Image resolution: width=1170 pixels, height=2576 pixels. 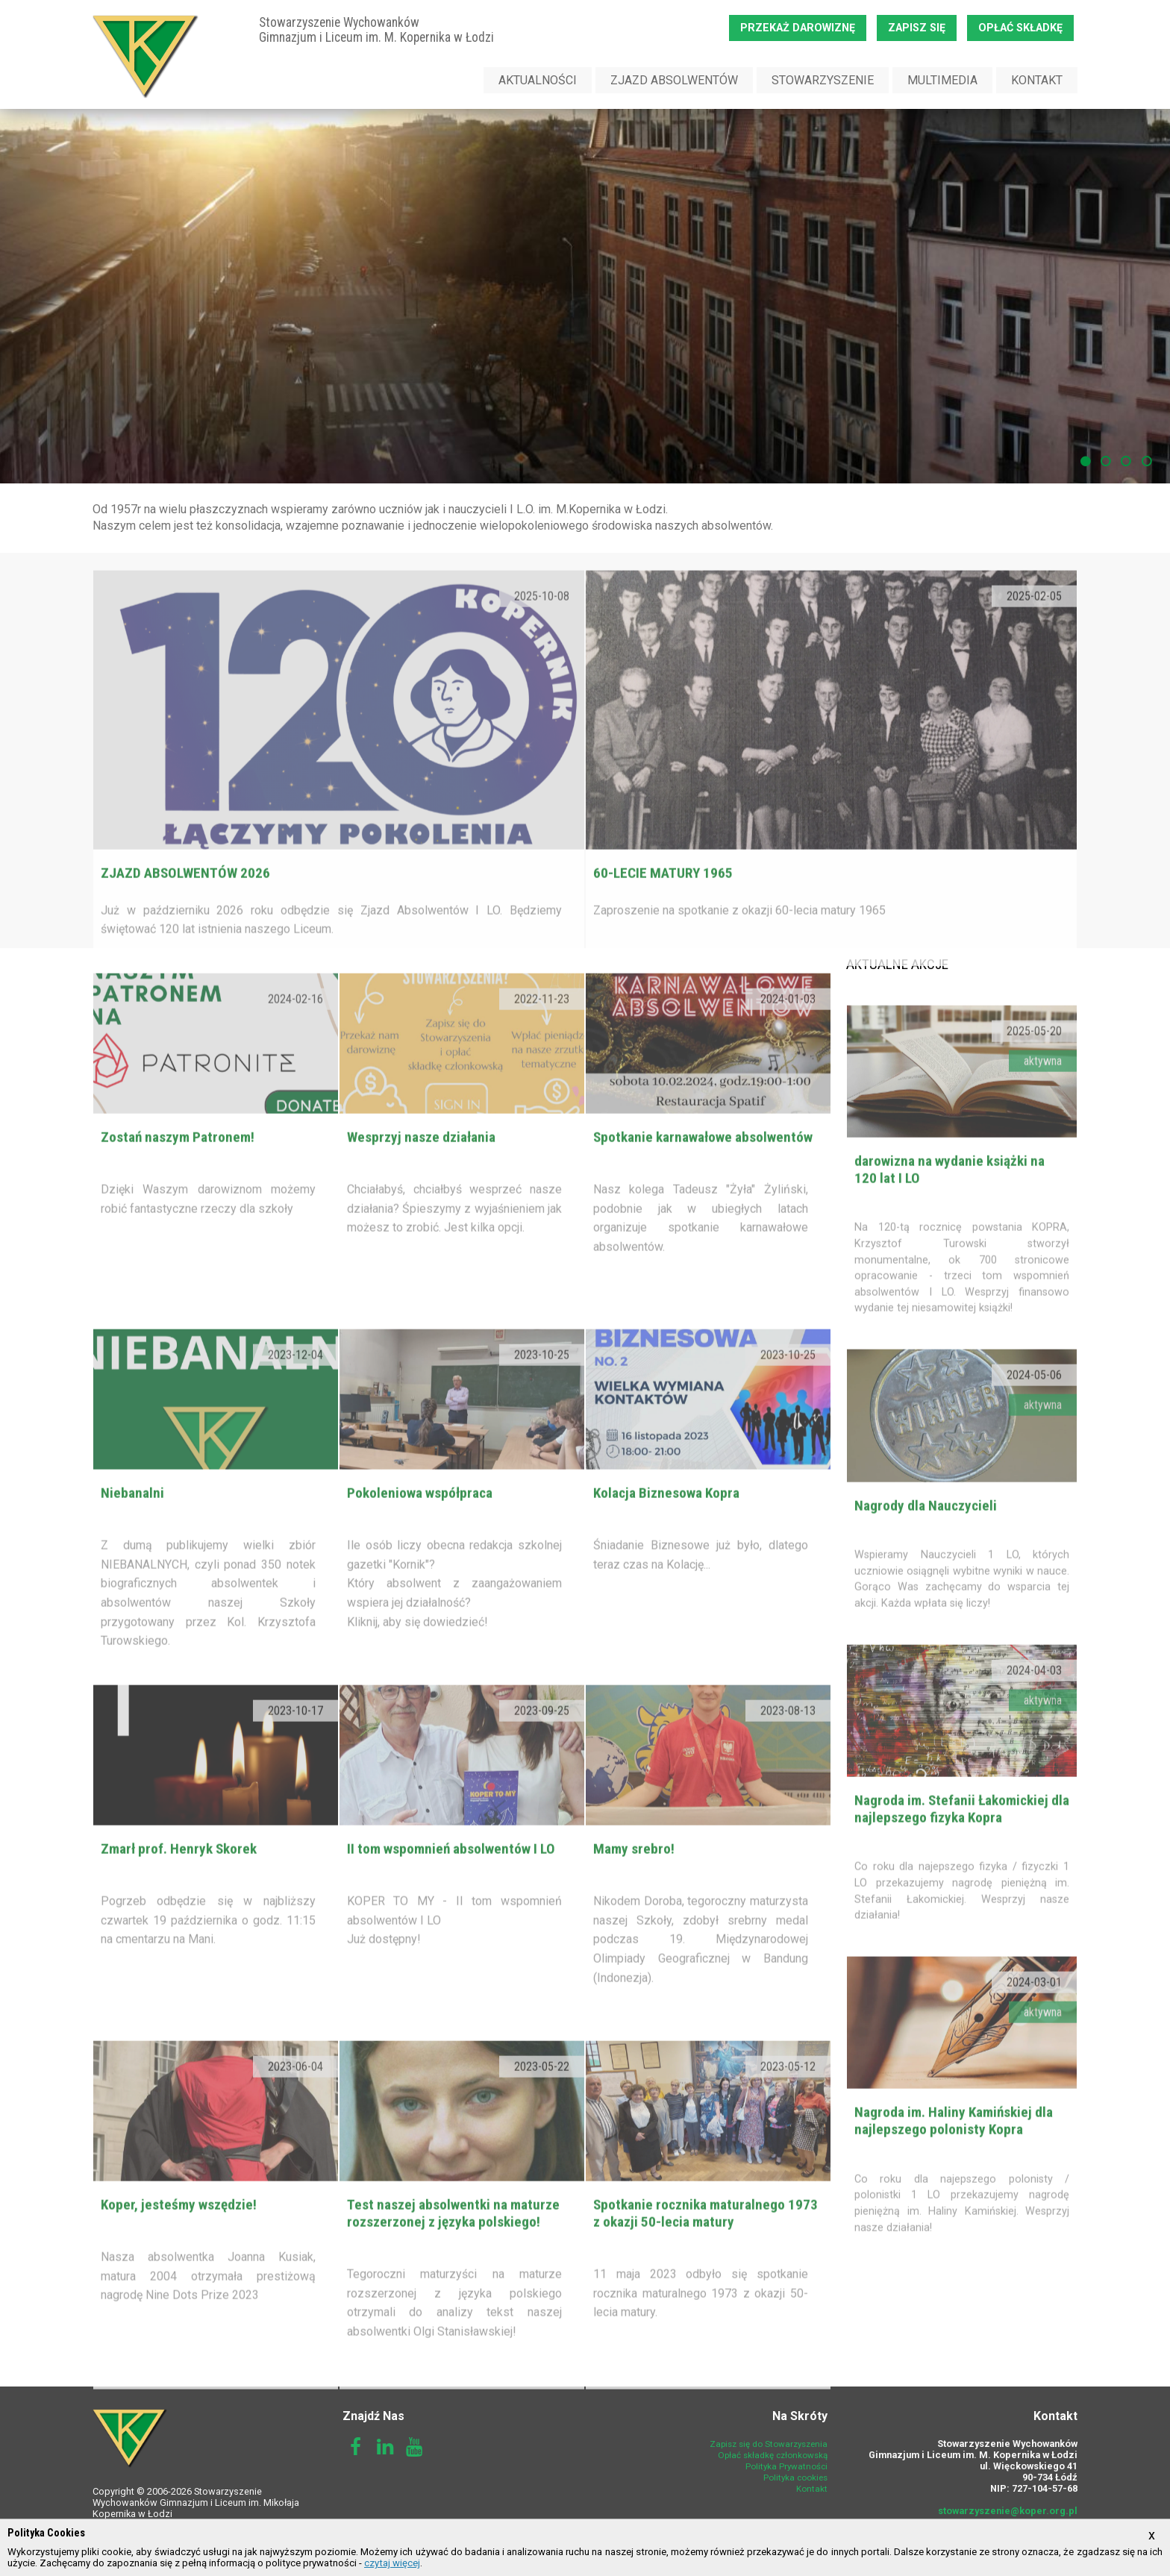 I want to click on Zapisz się, so click(x=916, y=28).